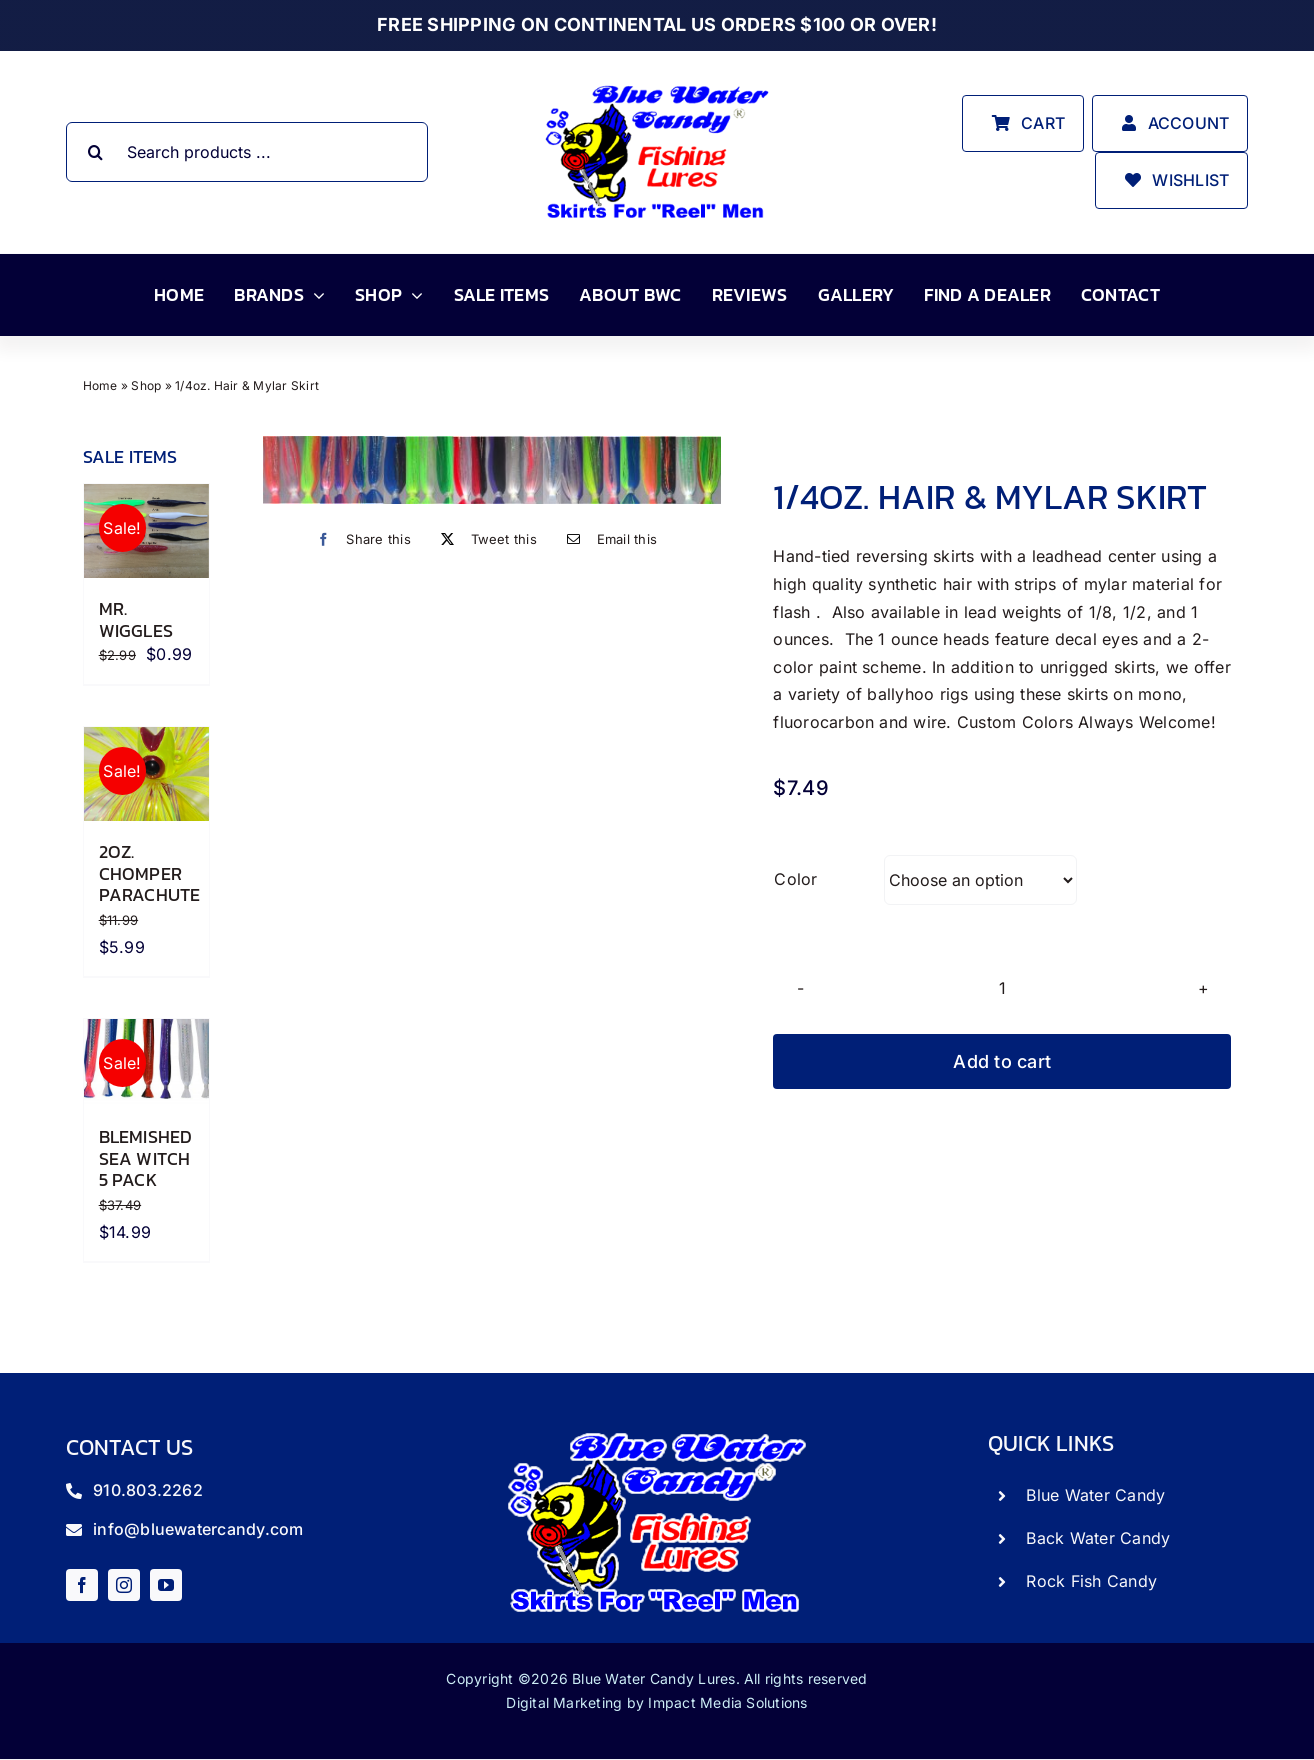 Image resolution: width=1314 pixels, height=1760 pixels. Describe the element at coordinates (82, 1585) in the screenshot. I see `[facebook]` at that location.